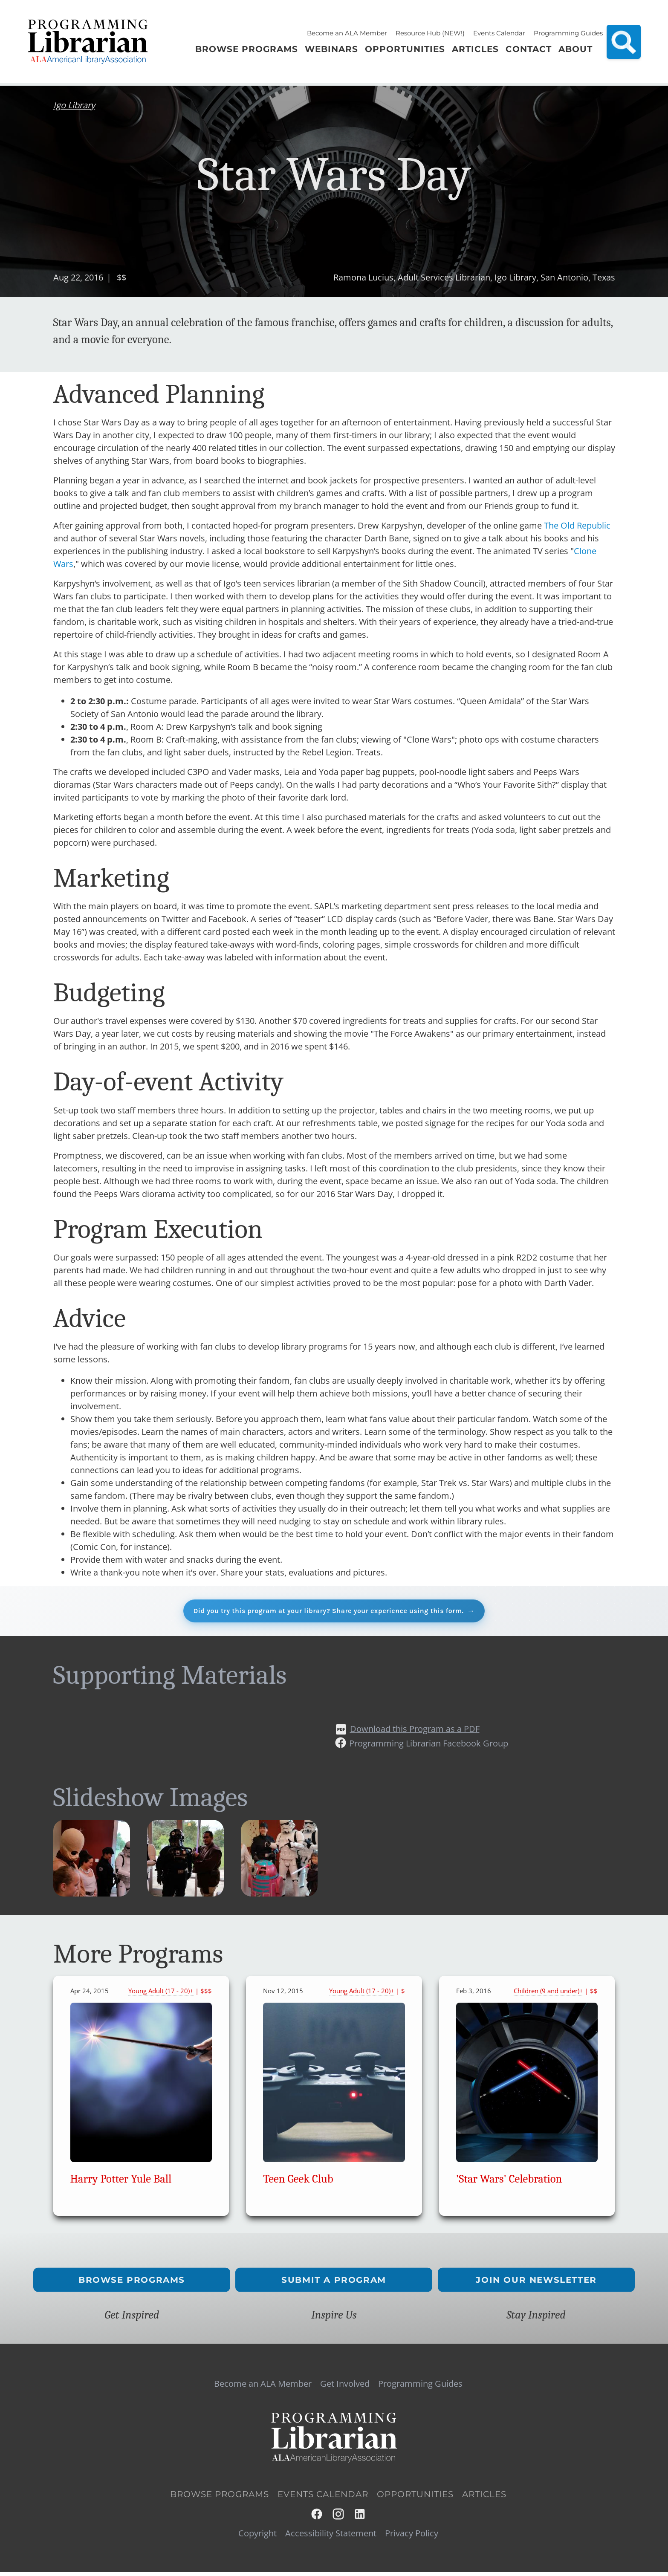  I want to click on Igo Library, so click(74, 105).